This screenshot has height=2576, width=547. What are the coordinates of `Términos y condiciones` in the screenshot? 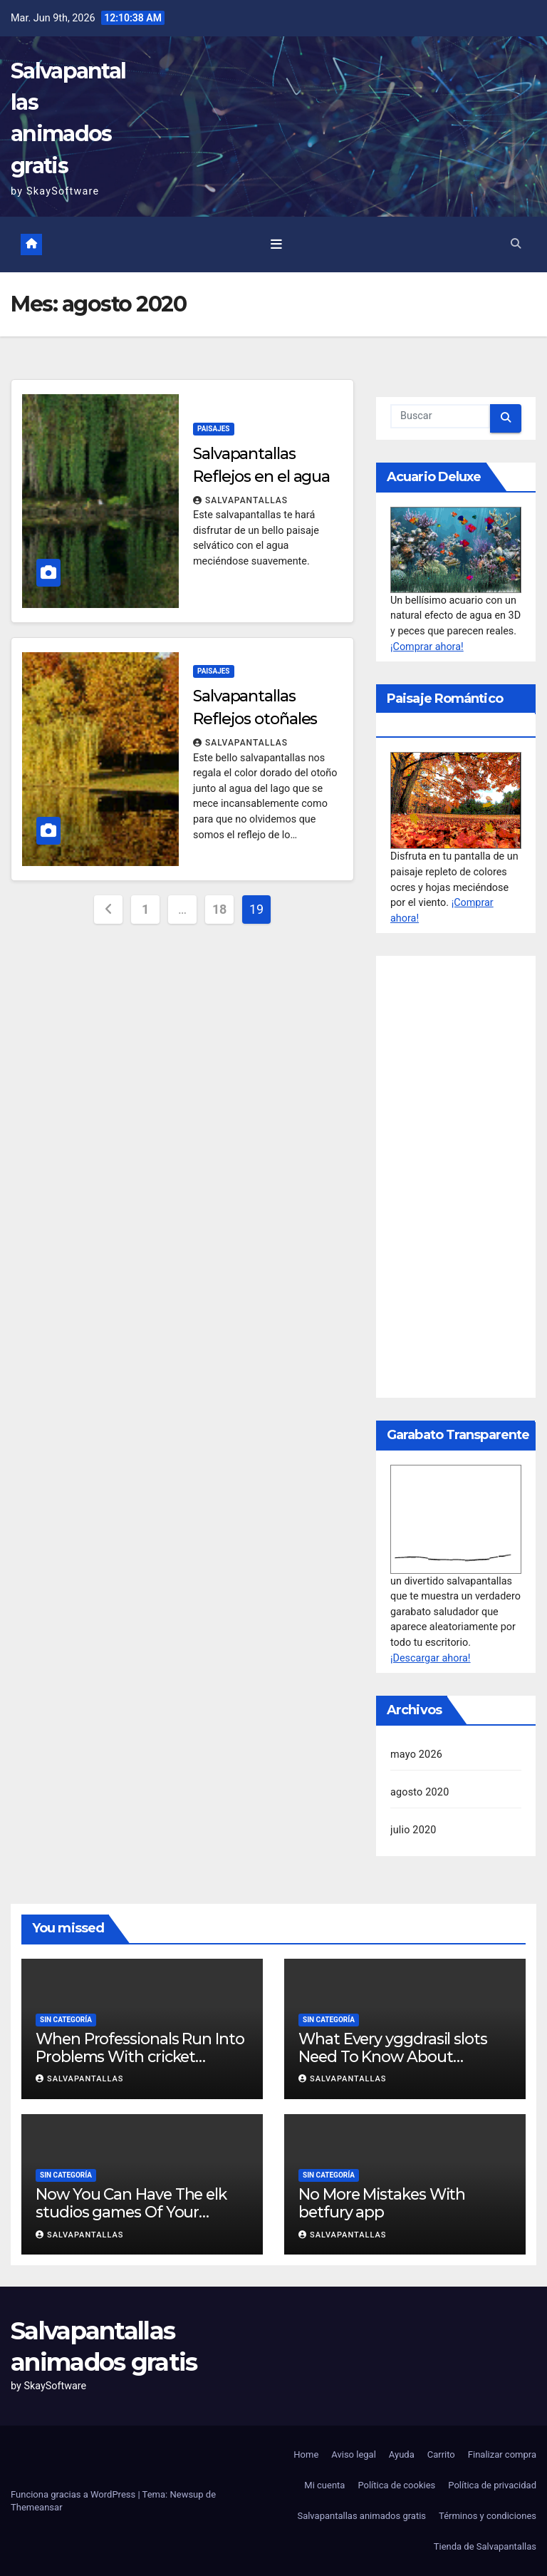 It's located at (487, 2515).